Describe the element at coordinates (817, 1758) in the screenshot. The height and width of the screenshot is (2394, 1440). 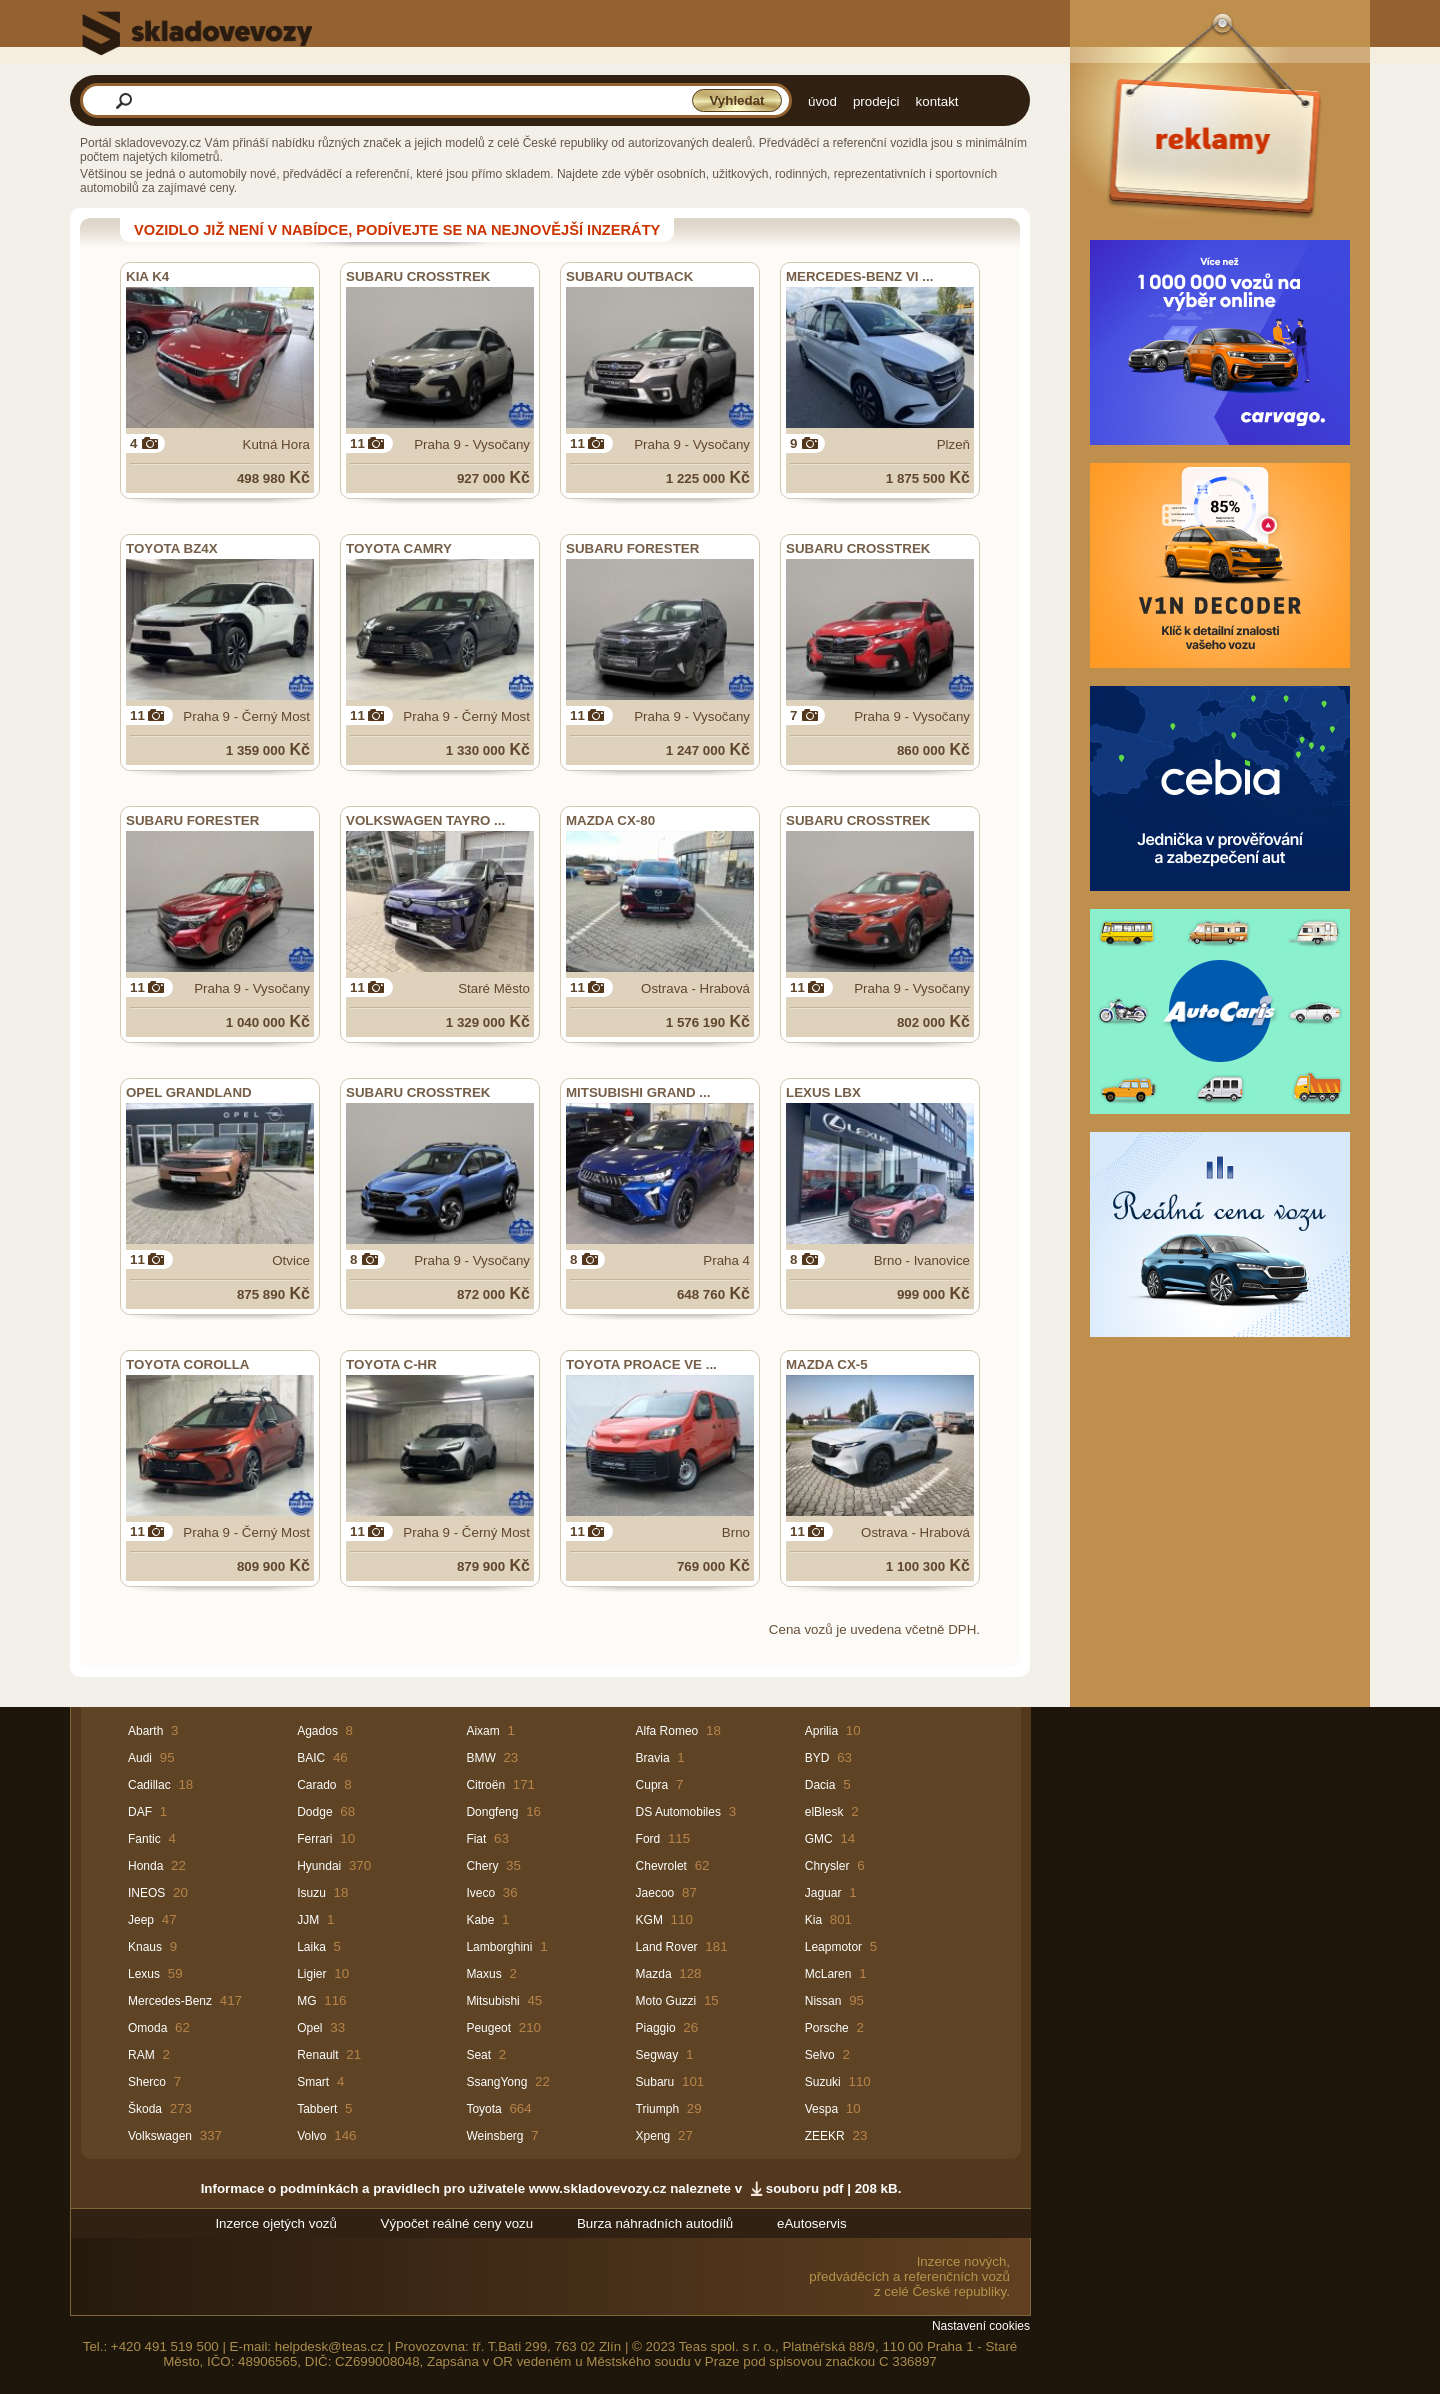
I see `BYD` at that location.